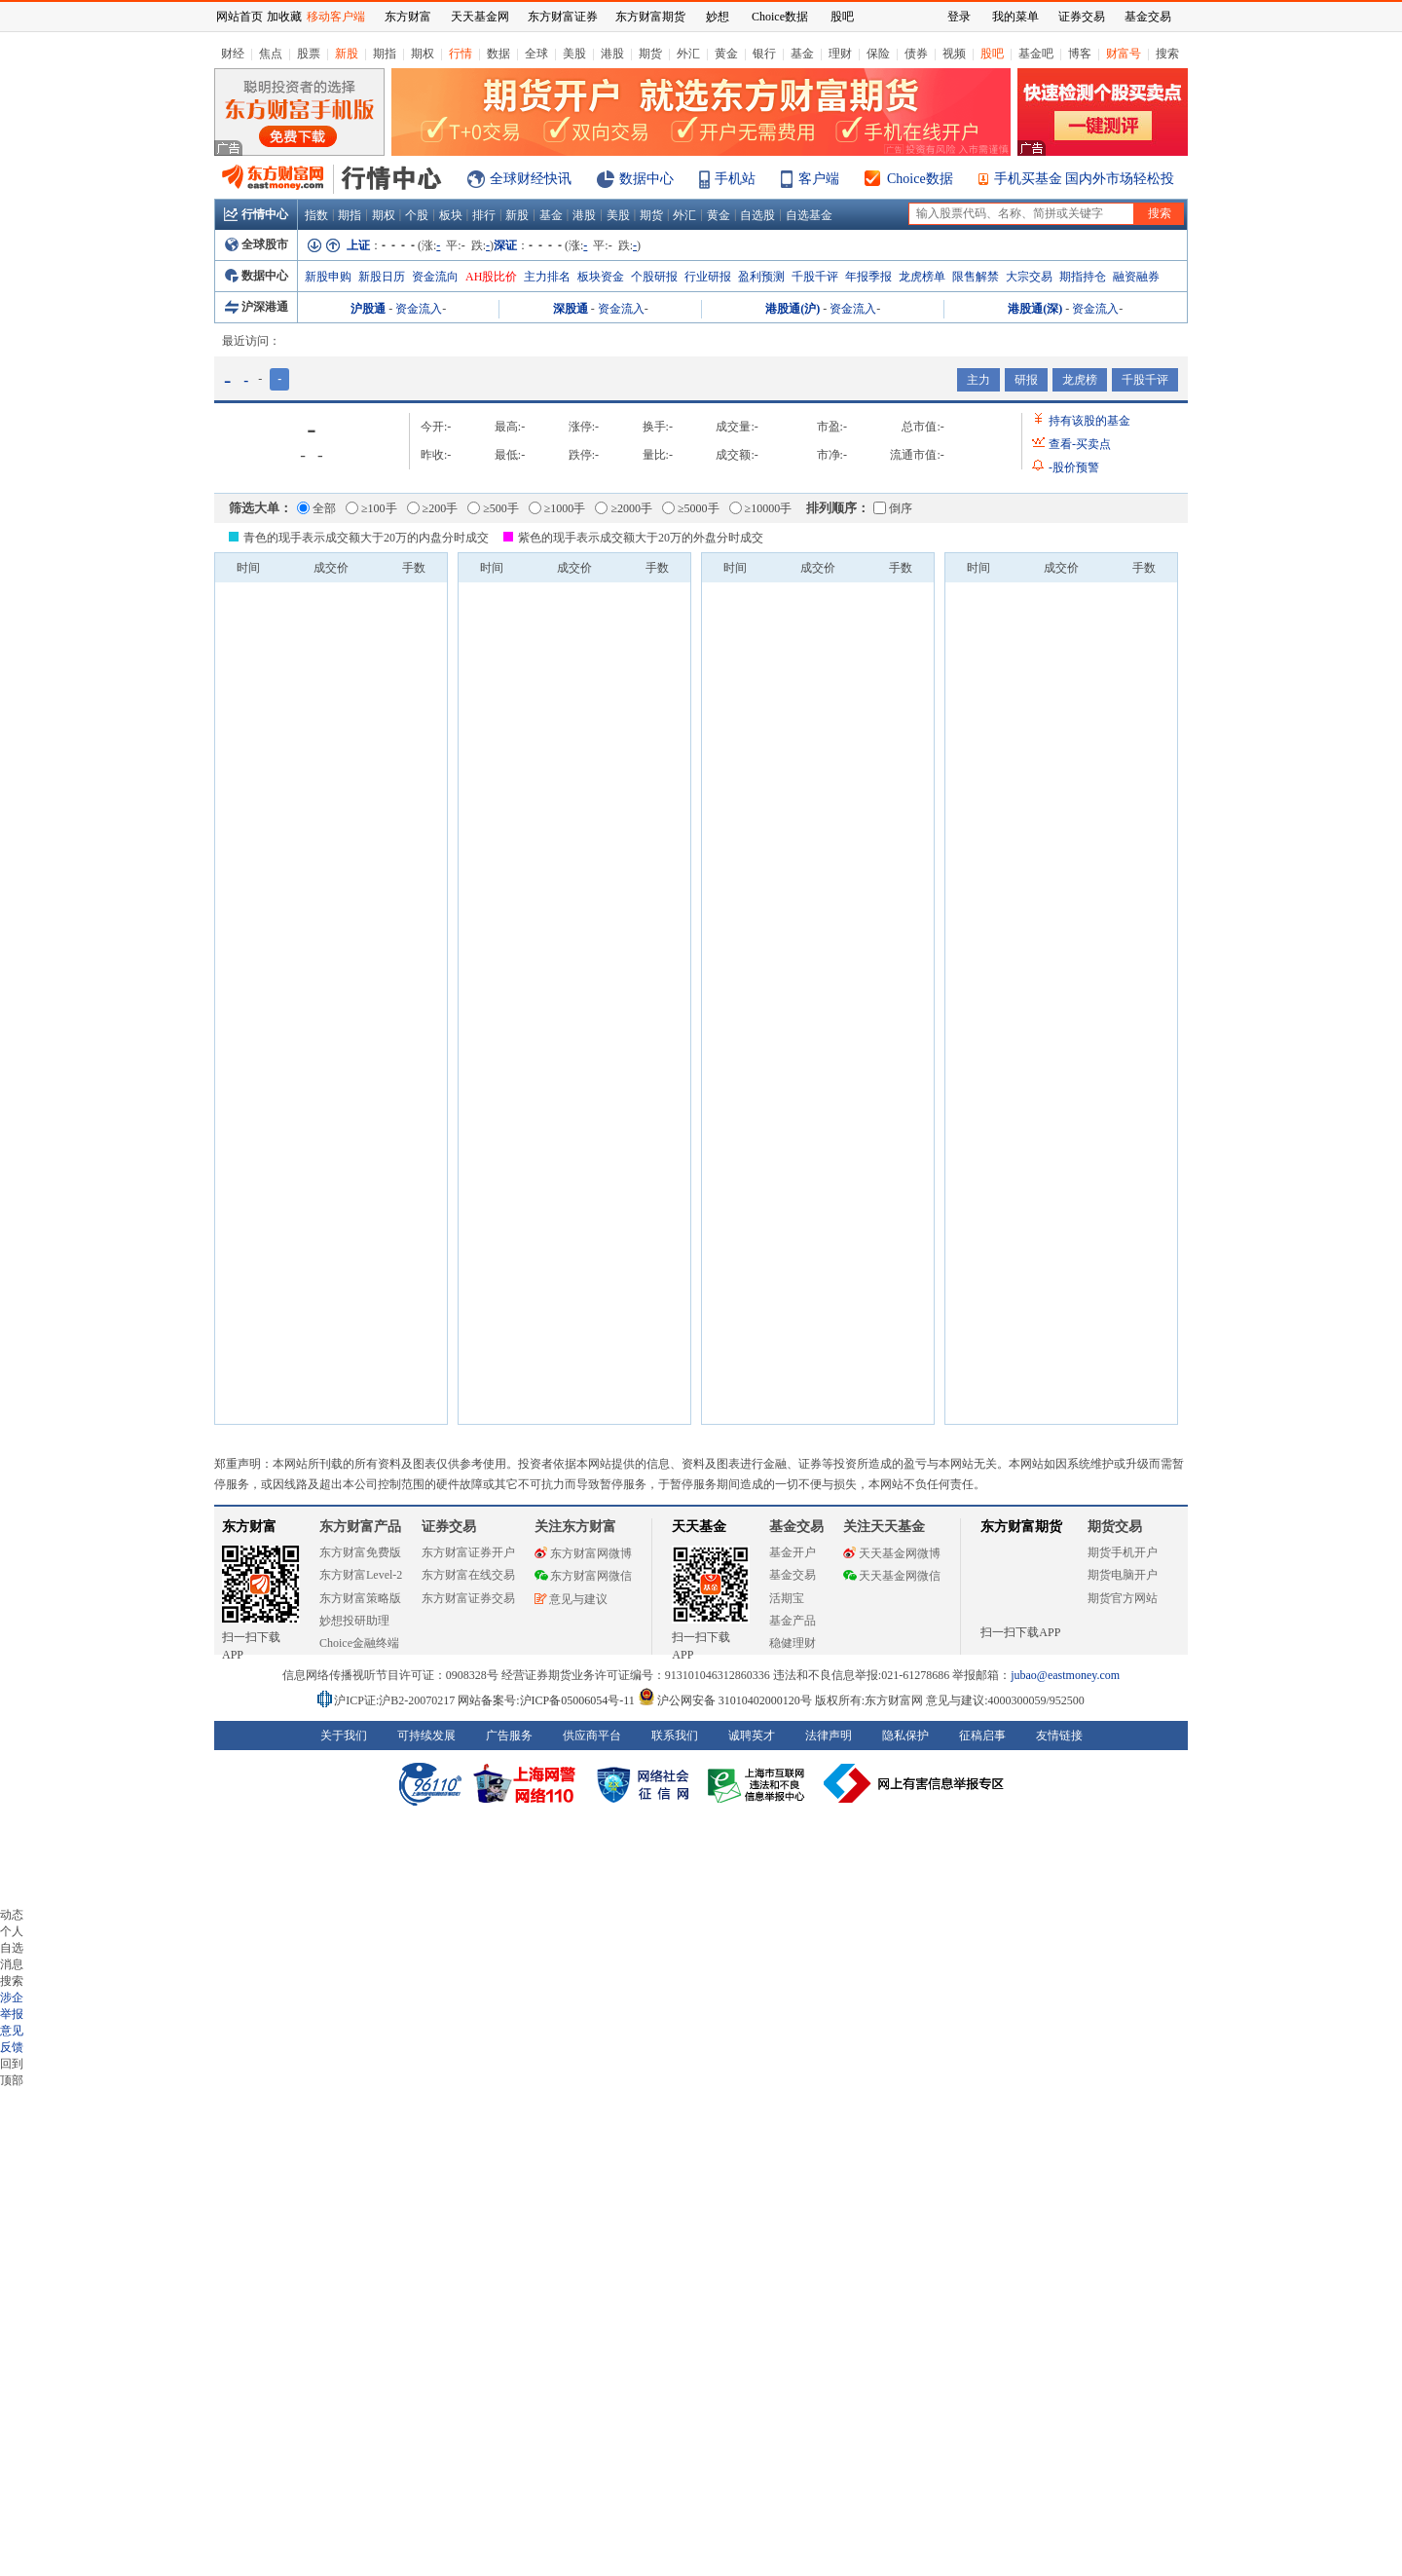 This screenshot has height=2576, width=1402. Describe the element at coordinates (764, 53) in the screenshot. I see `银行` at that location.